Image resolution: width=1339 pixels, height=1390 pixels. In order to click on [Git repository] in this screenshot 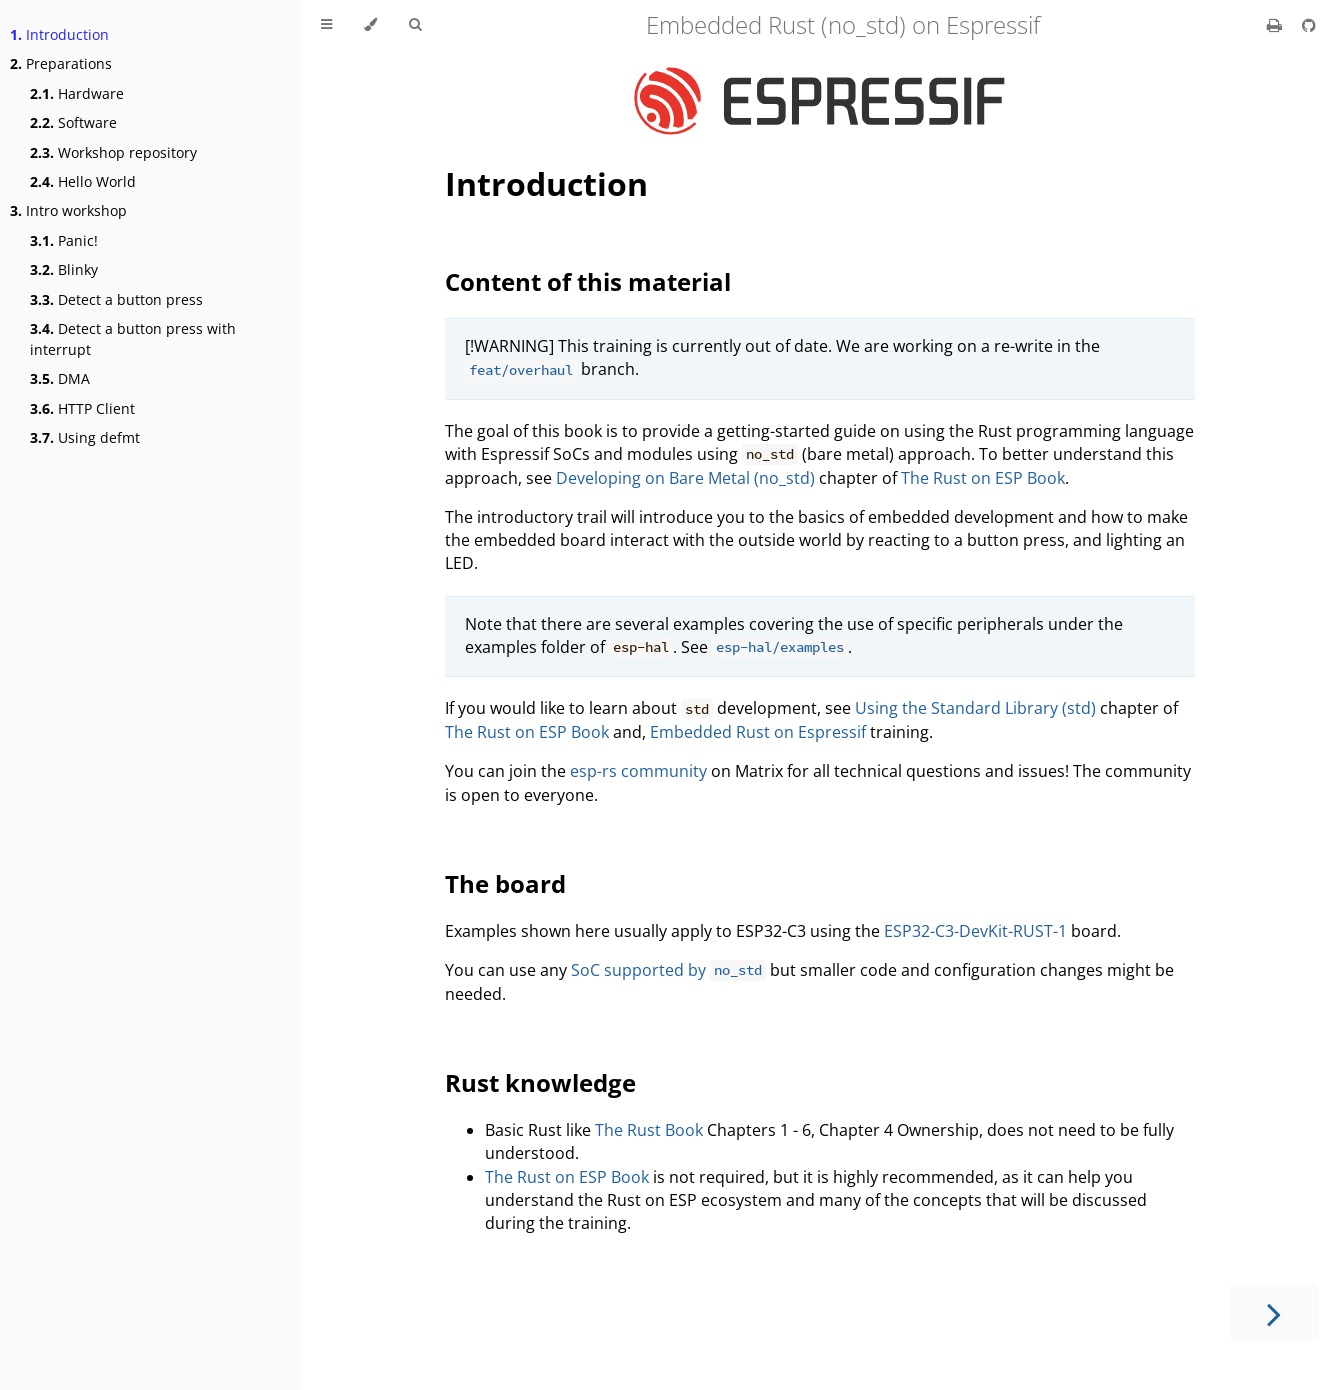, I will do `click(1309, 25)`.